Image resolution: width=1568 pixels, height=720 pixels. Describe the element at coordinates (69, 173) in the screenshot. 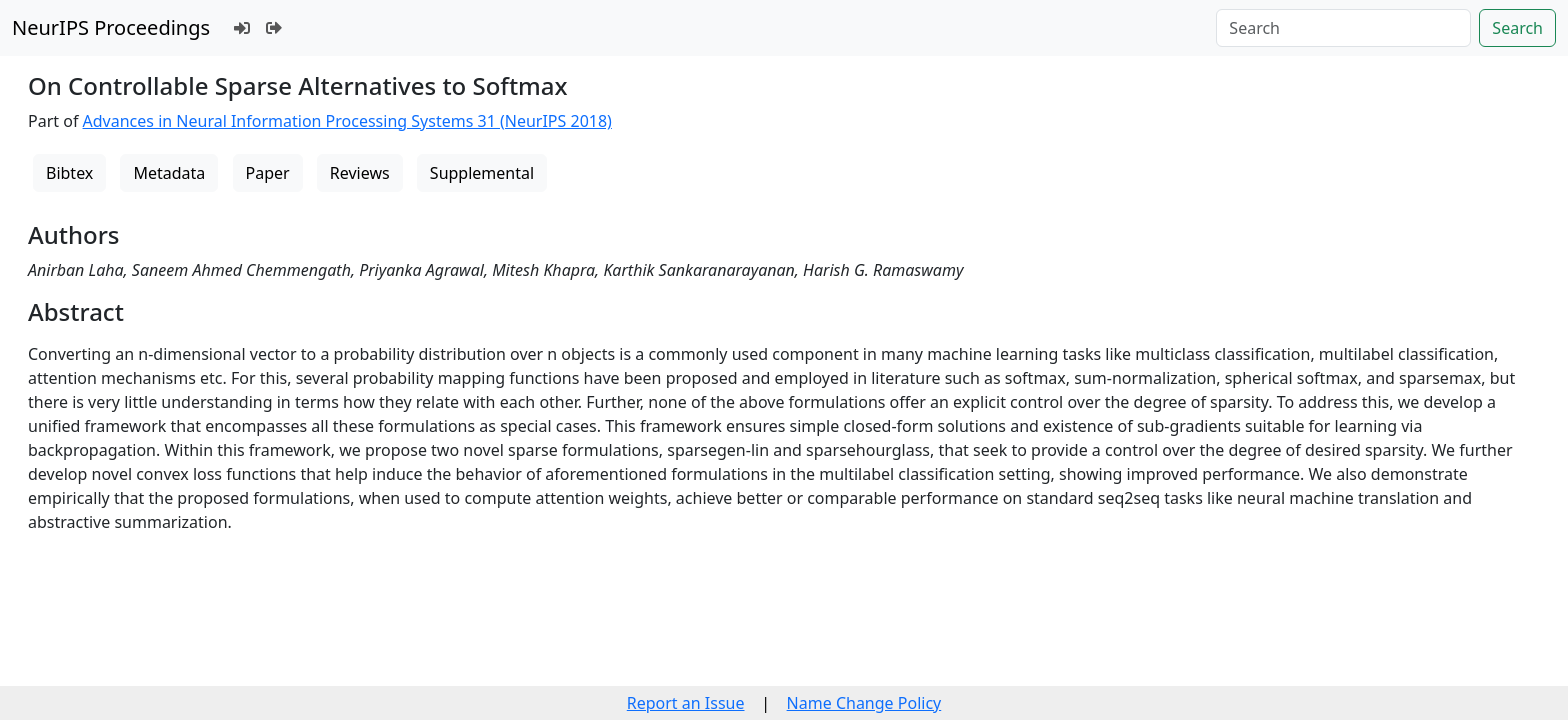

I see `Bibtex` at that location.